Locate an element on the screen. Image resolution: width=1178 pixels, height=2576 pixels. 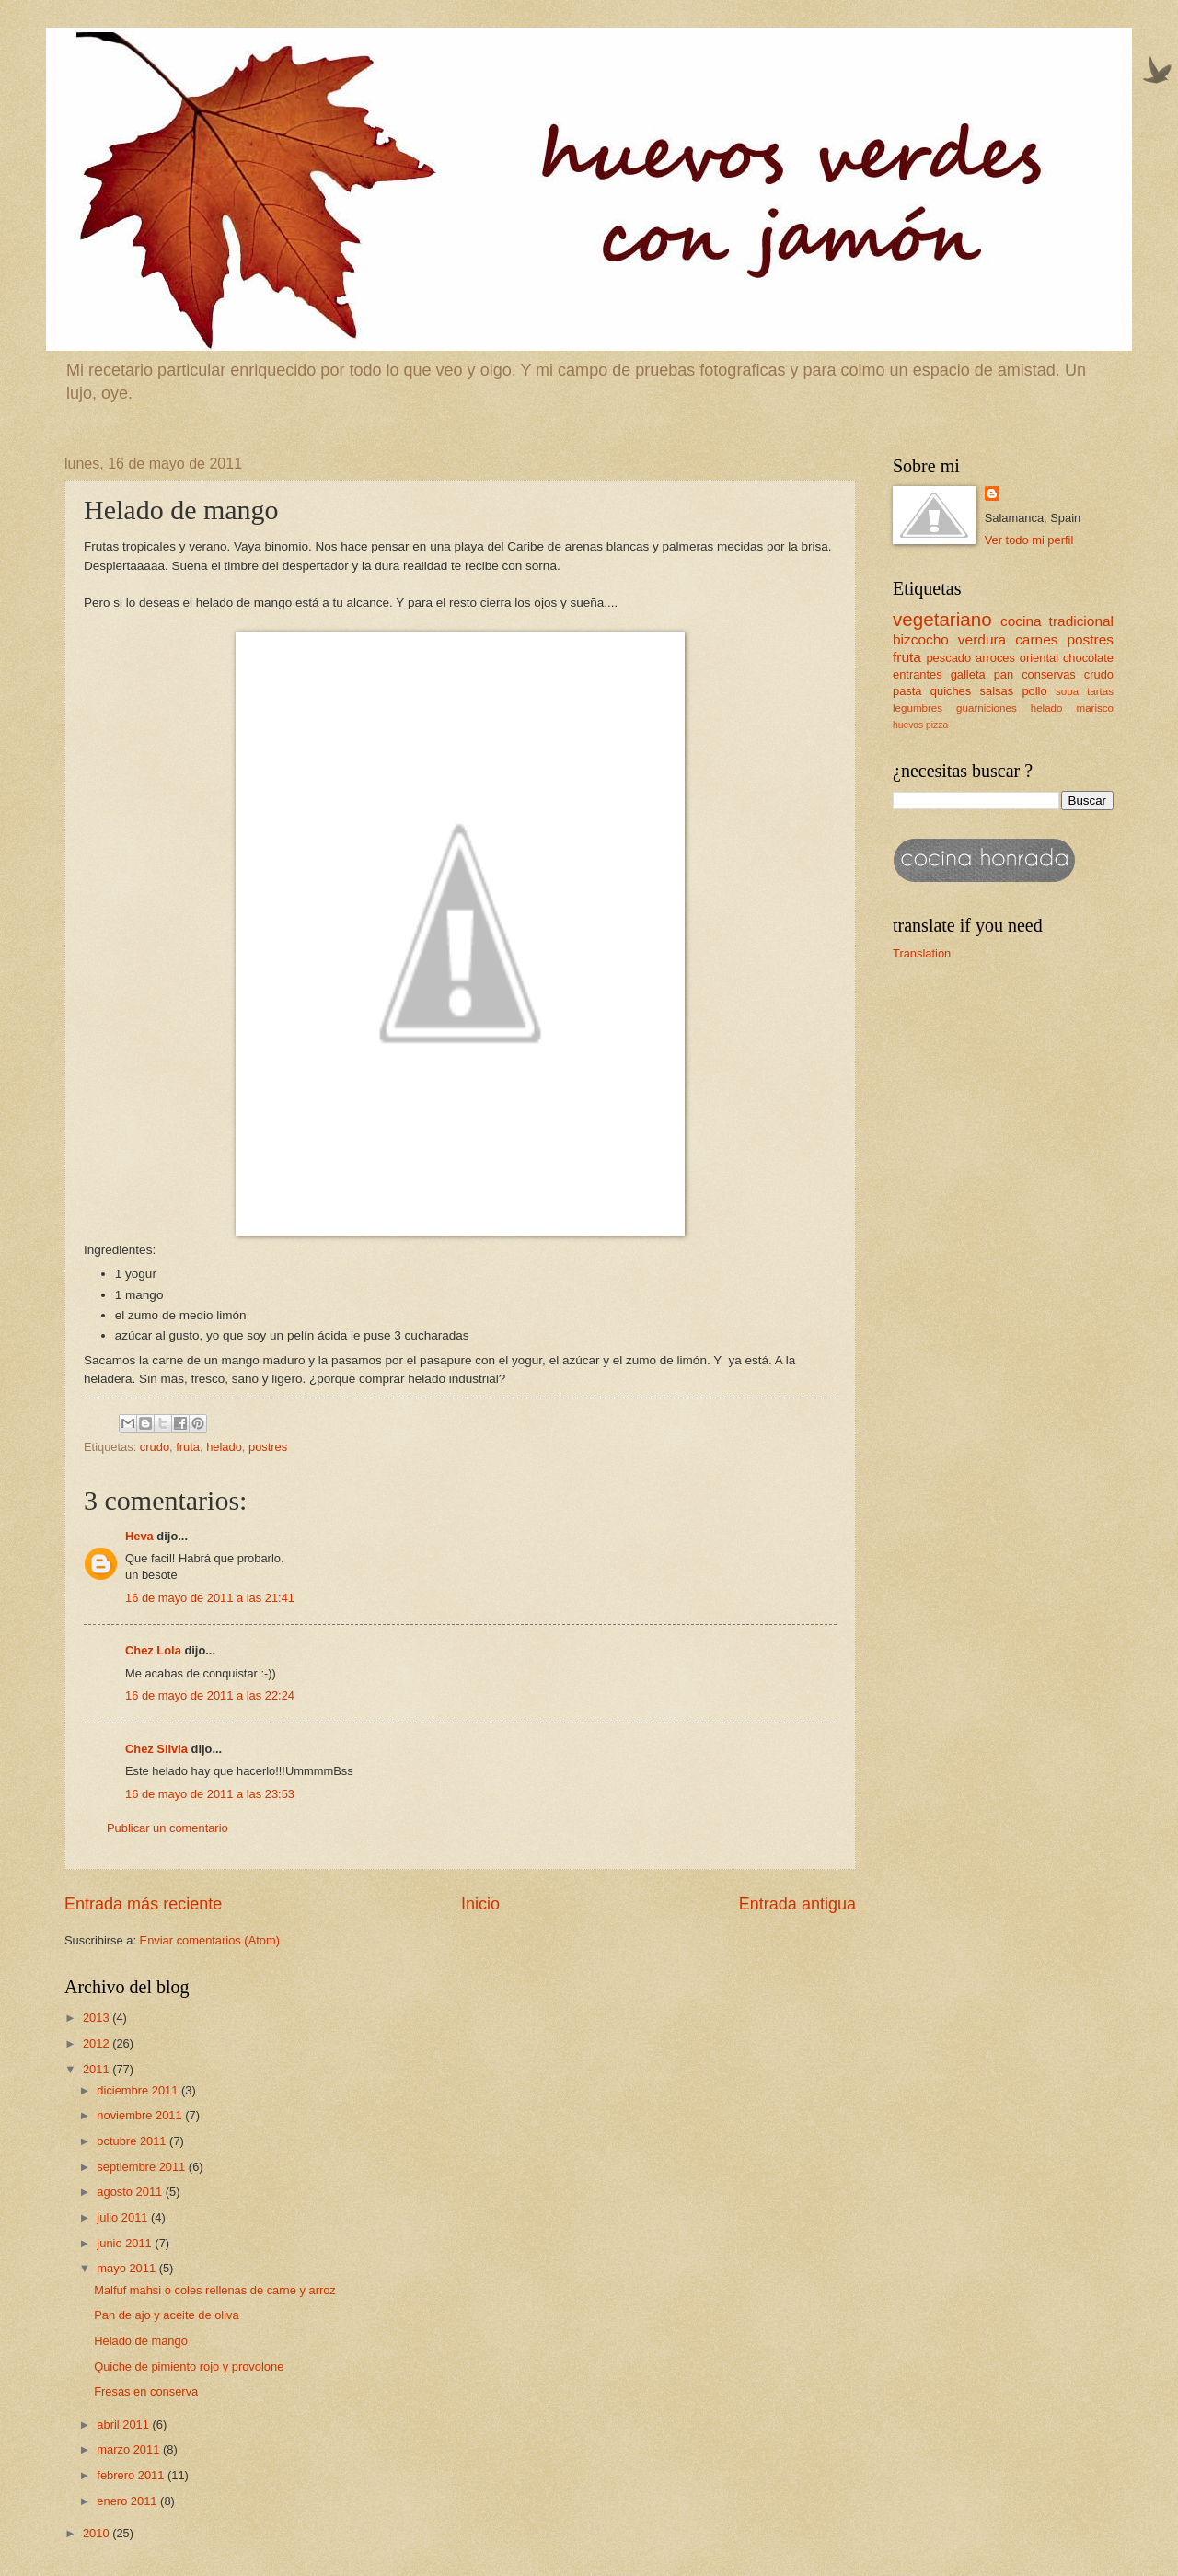
abril 2011 is located at coordinates (124, 2424).